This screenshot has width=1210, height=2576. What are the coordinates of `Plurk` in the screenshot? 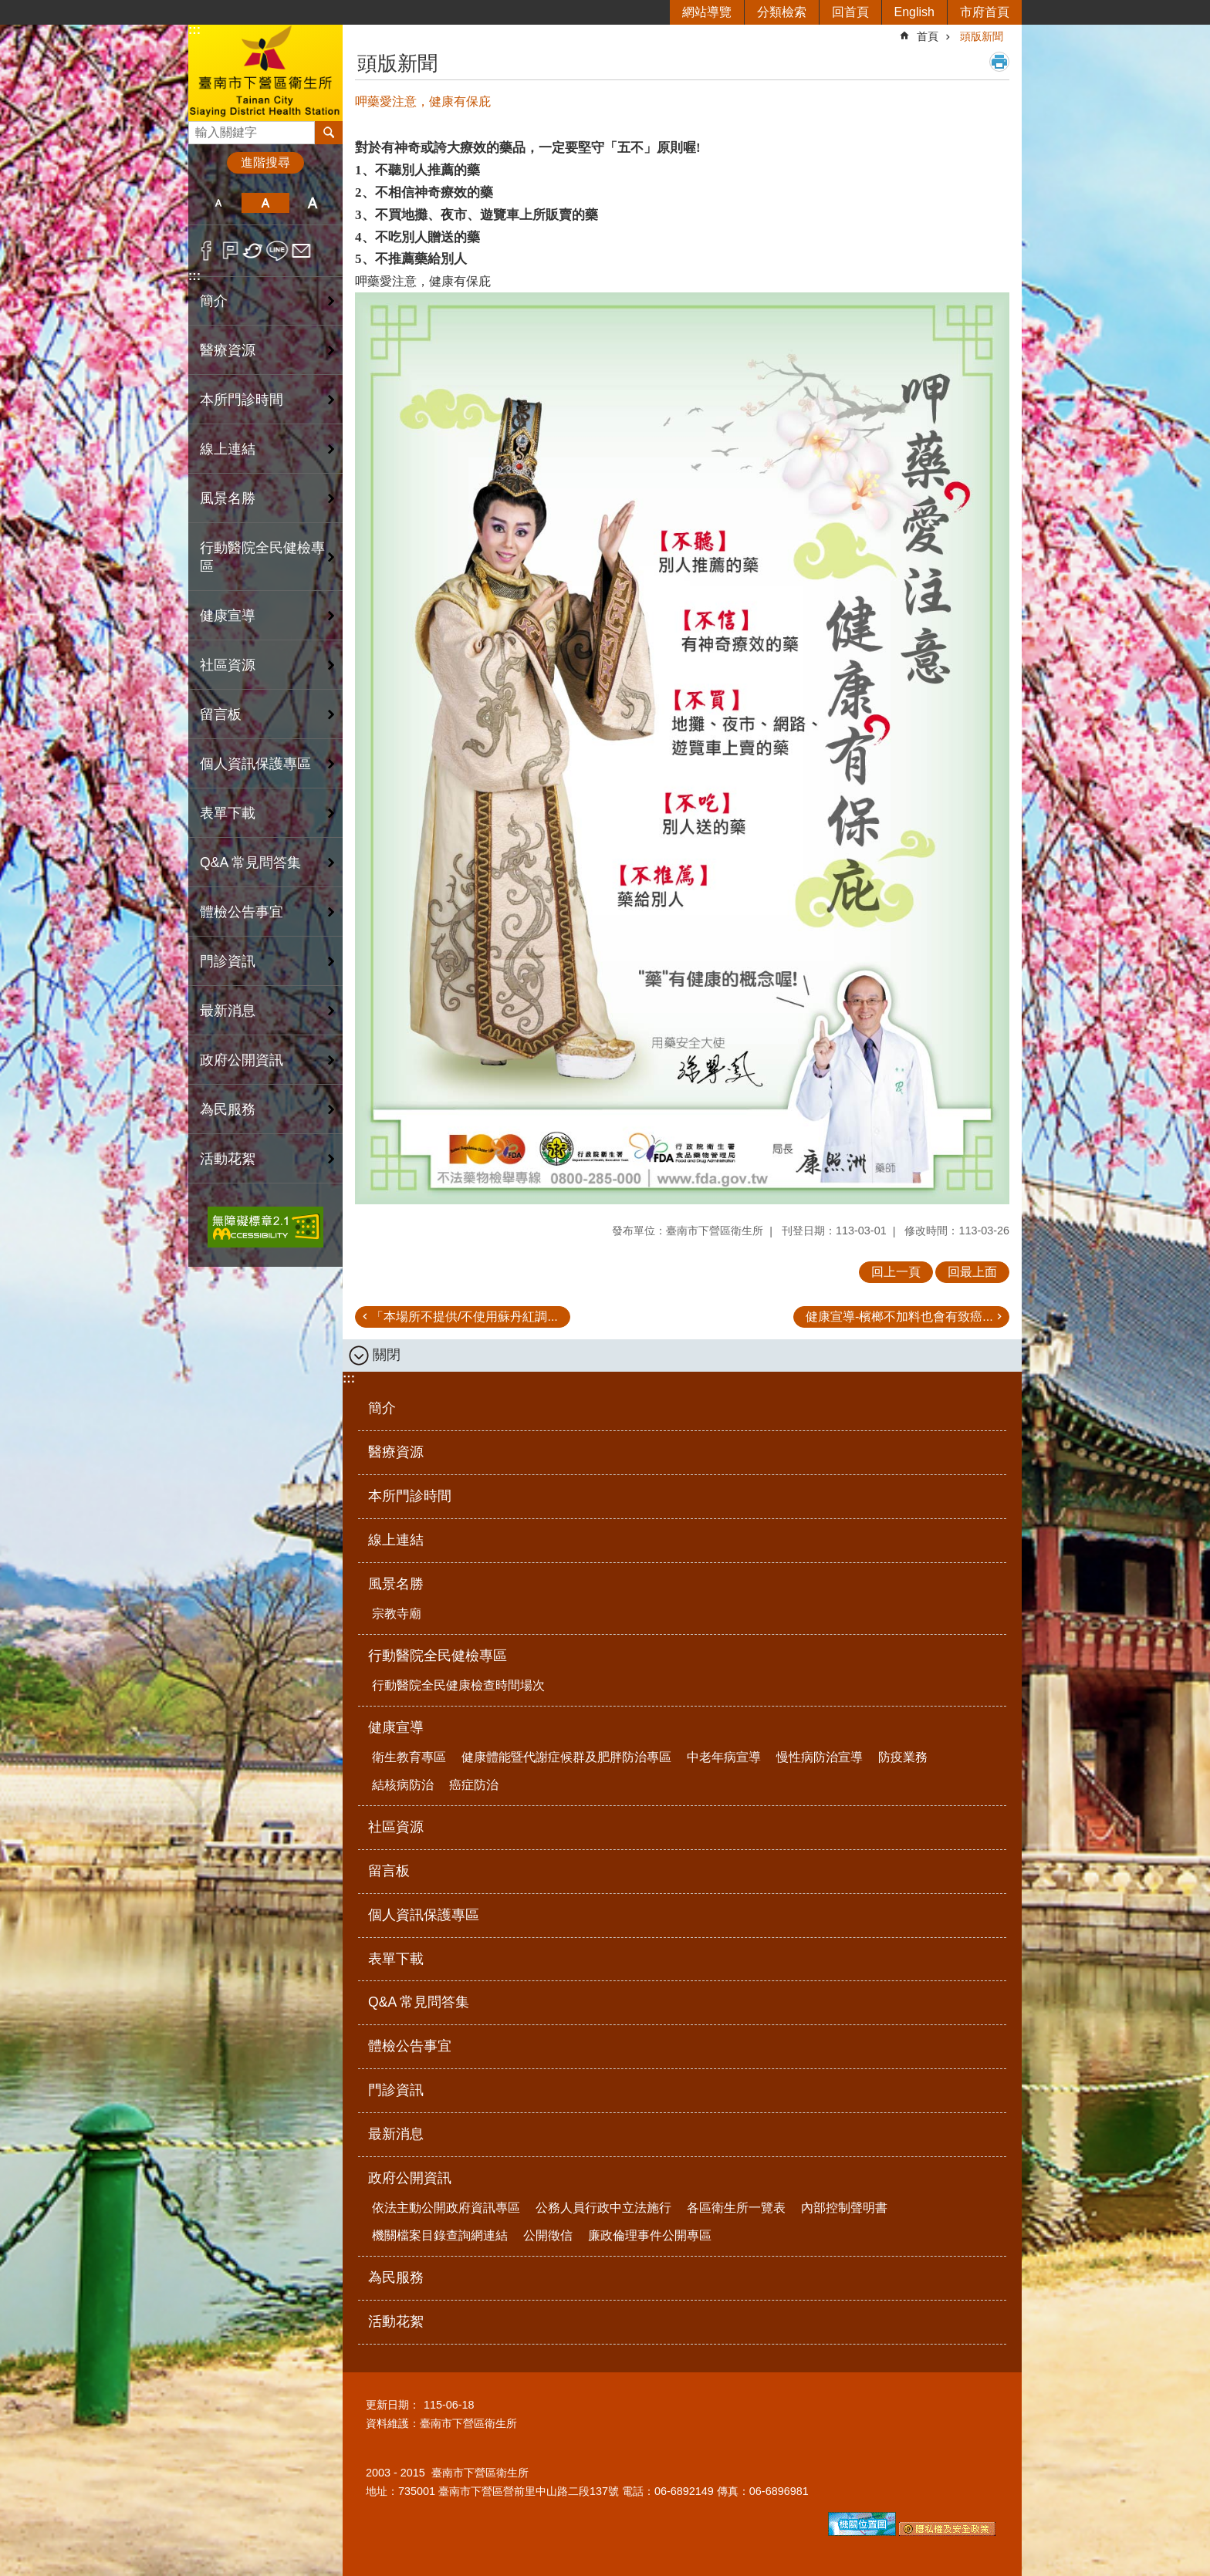 It's located at (230, 251).